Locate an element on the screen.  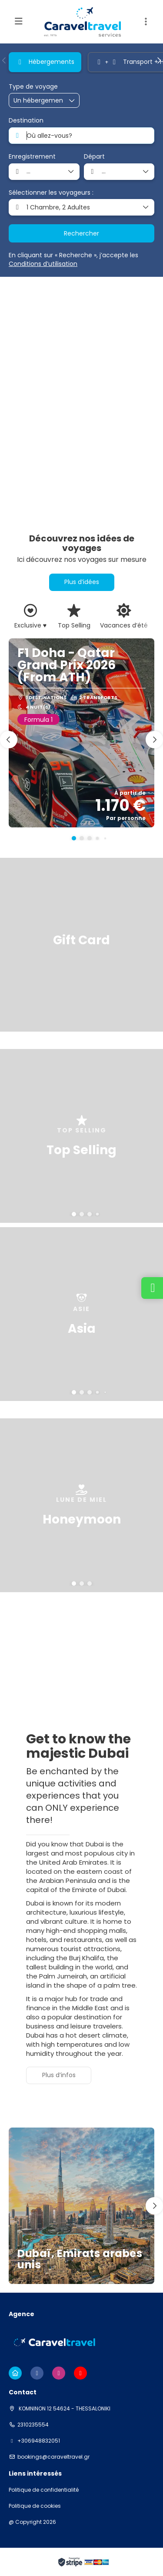
Politique de confidentialité is located at coordinates (44, 2489).